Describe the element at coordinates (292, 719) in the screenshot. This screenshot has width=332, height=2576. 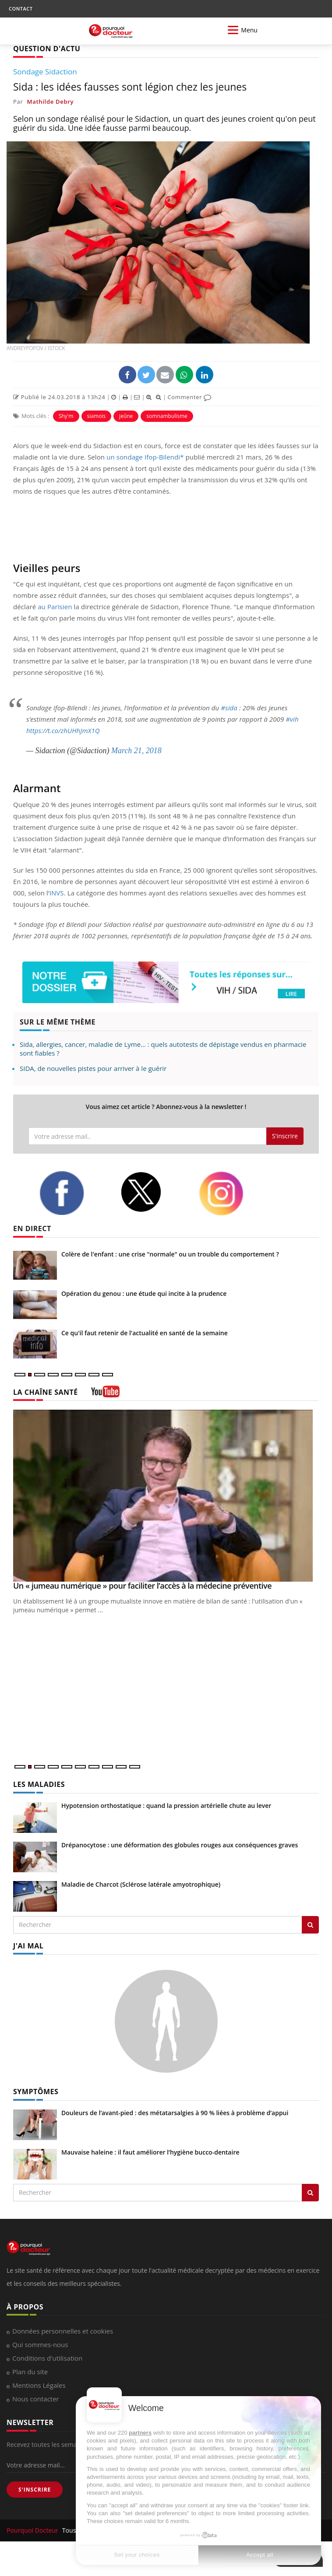
I see `#vih` at that location.